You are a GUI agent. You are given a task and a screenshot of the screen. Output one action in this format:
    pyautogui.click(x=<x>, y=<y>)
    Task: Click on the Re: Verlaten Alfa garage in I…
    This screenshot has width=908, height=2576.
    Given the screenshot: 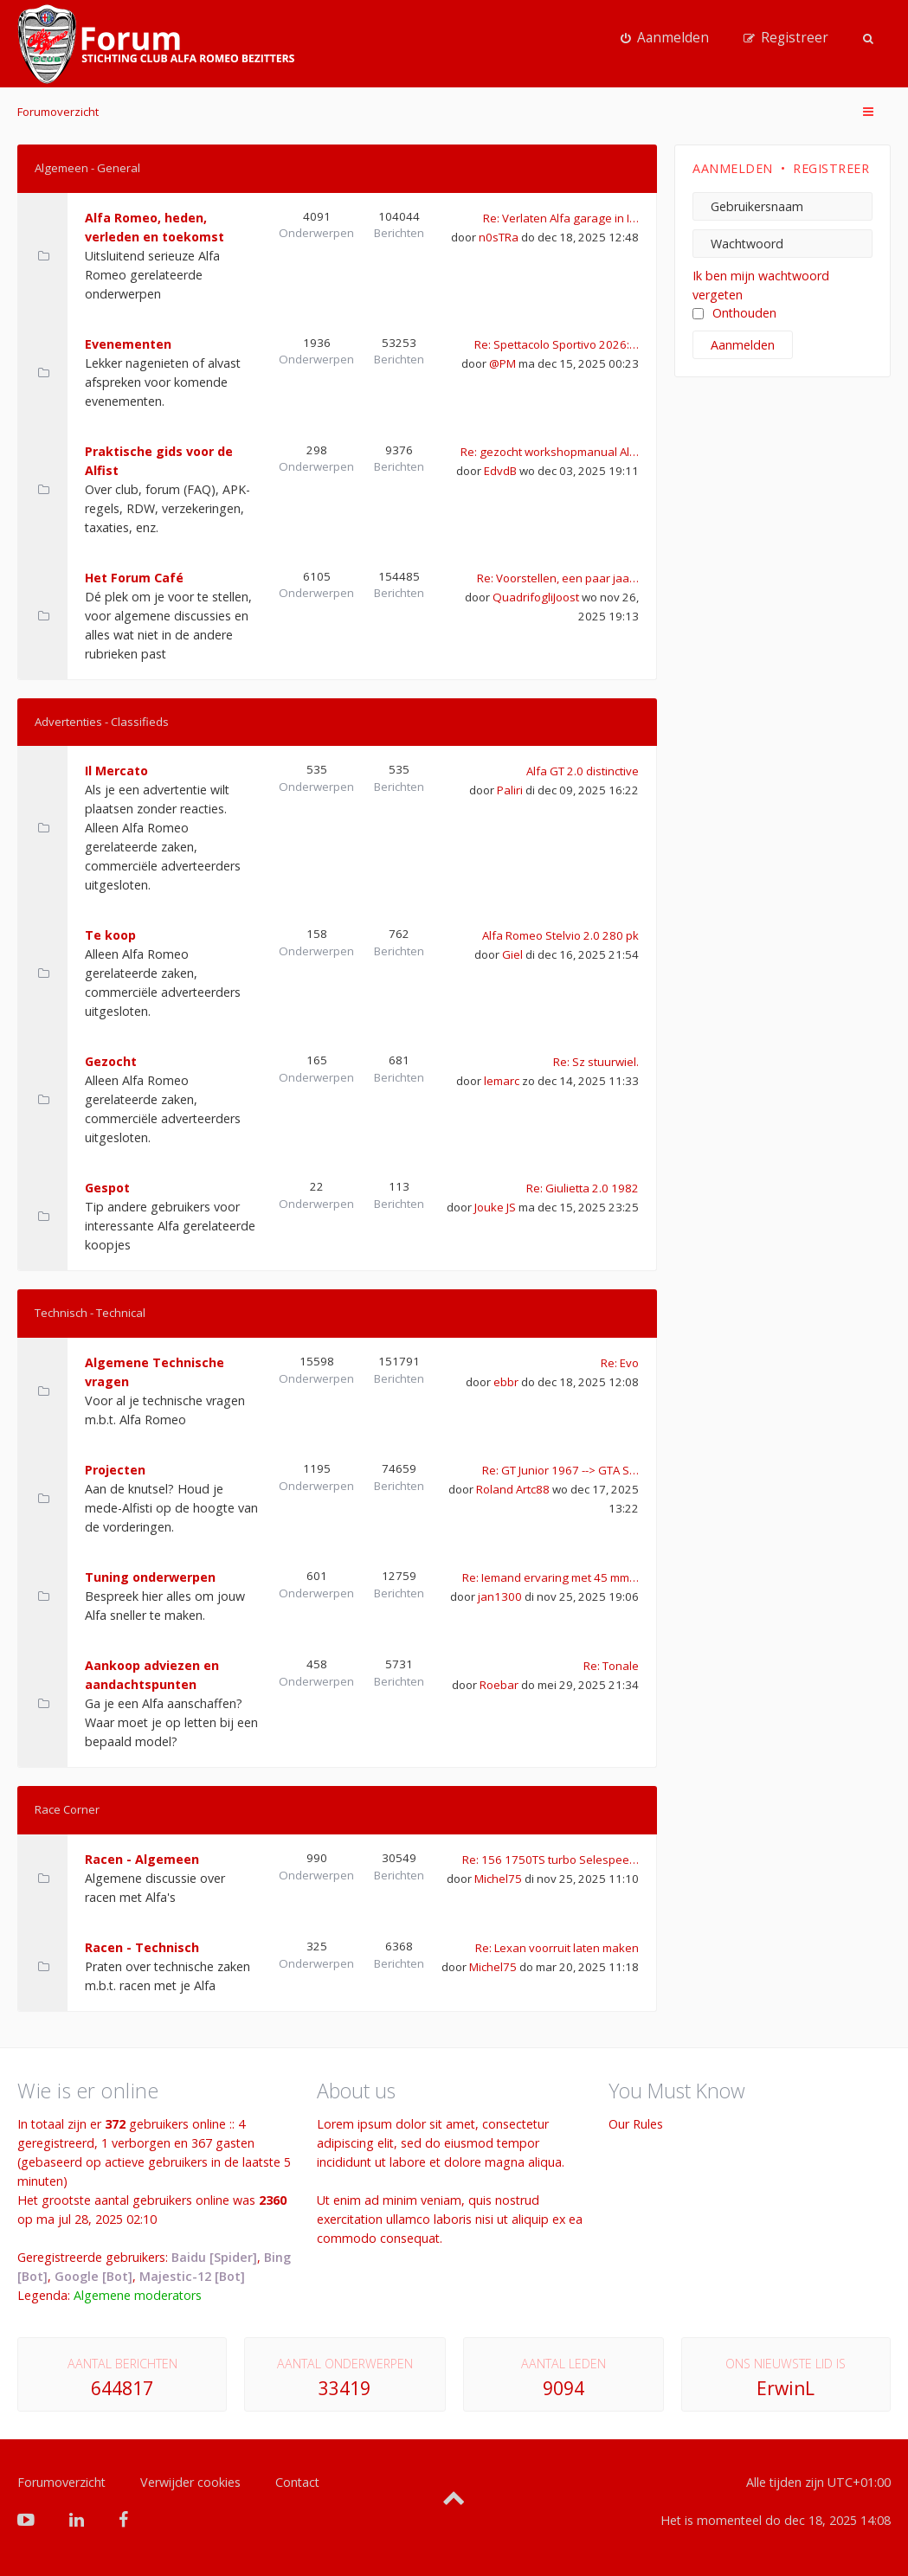 What is the action you would take?
    pyautogui.click(x=561, y=218)
    